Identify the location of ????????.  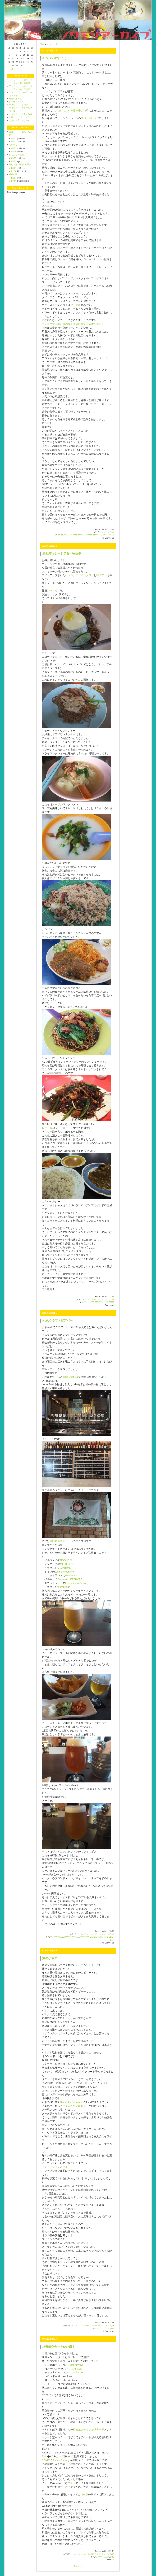
(97, 535).